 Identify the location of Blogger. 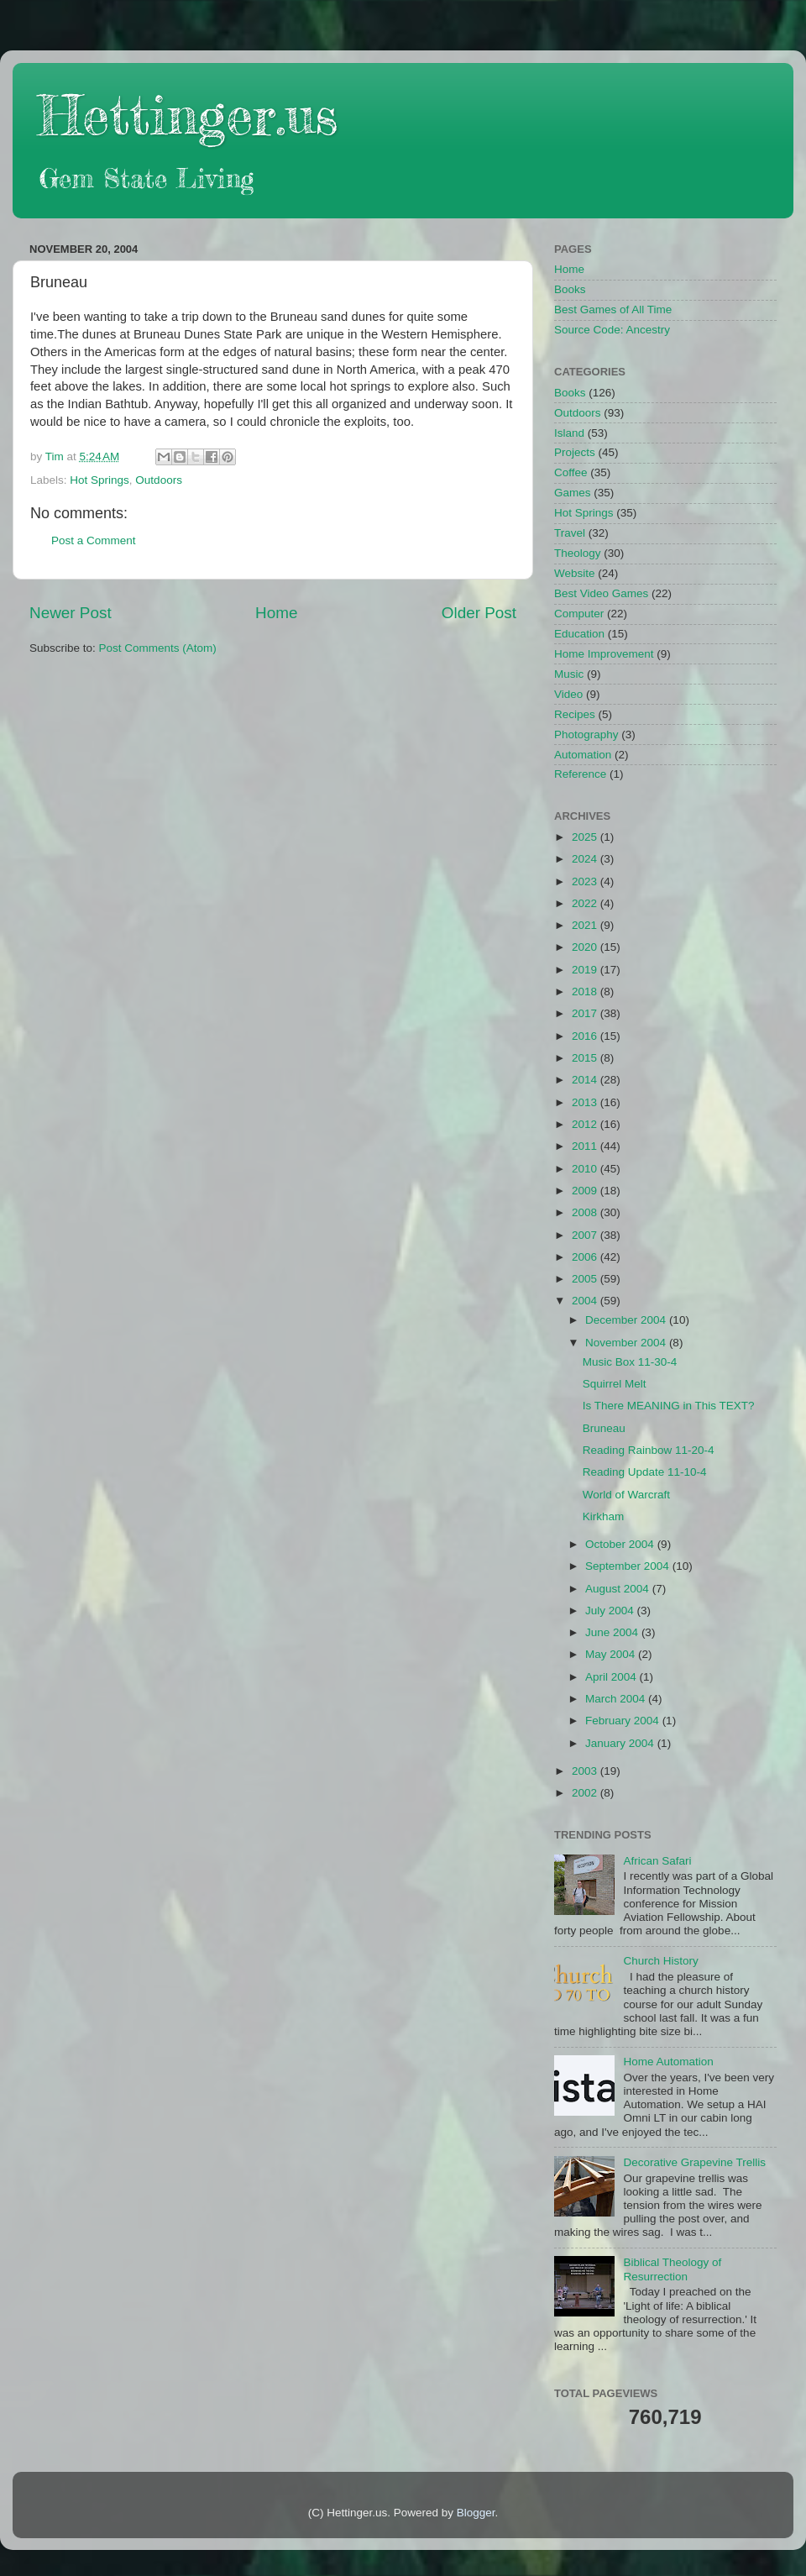
(476, 2512).